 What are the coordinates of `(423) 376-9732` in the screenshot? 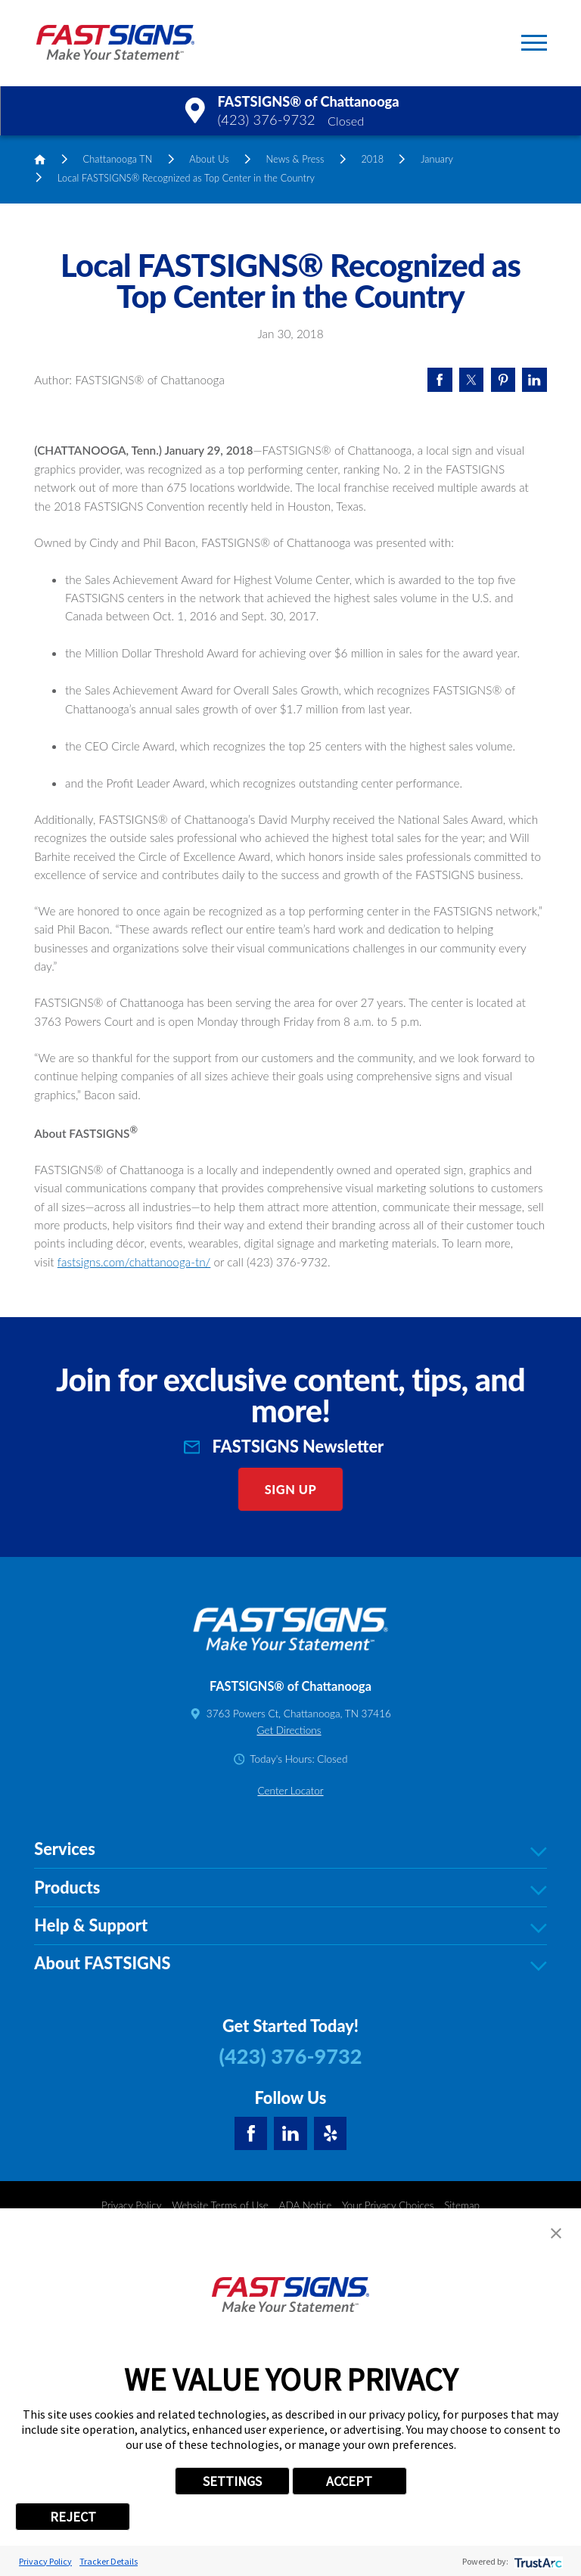 It's located at (266, 119).